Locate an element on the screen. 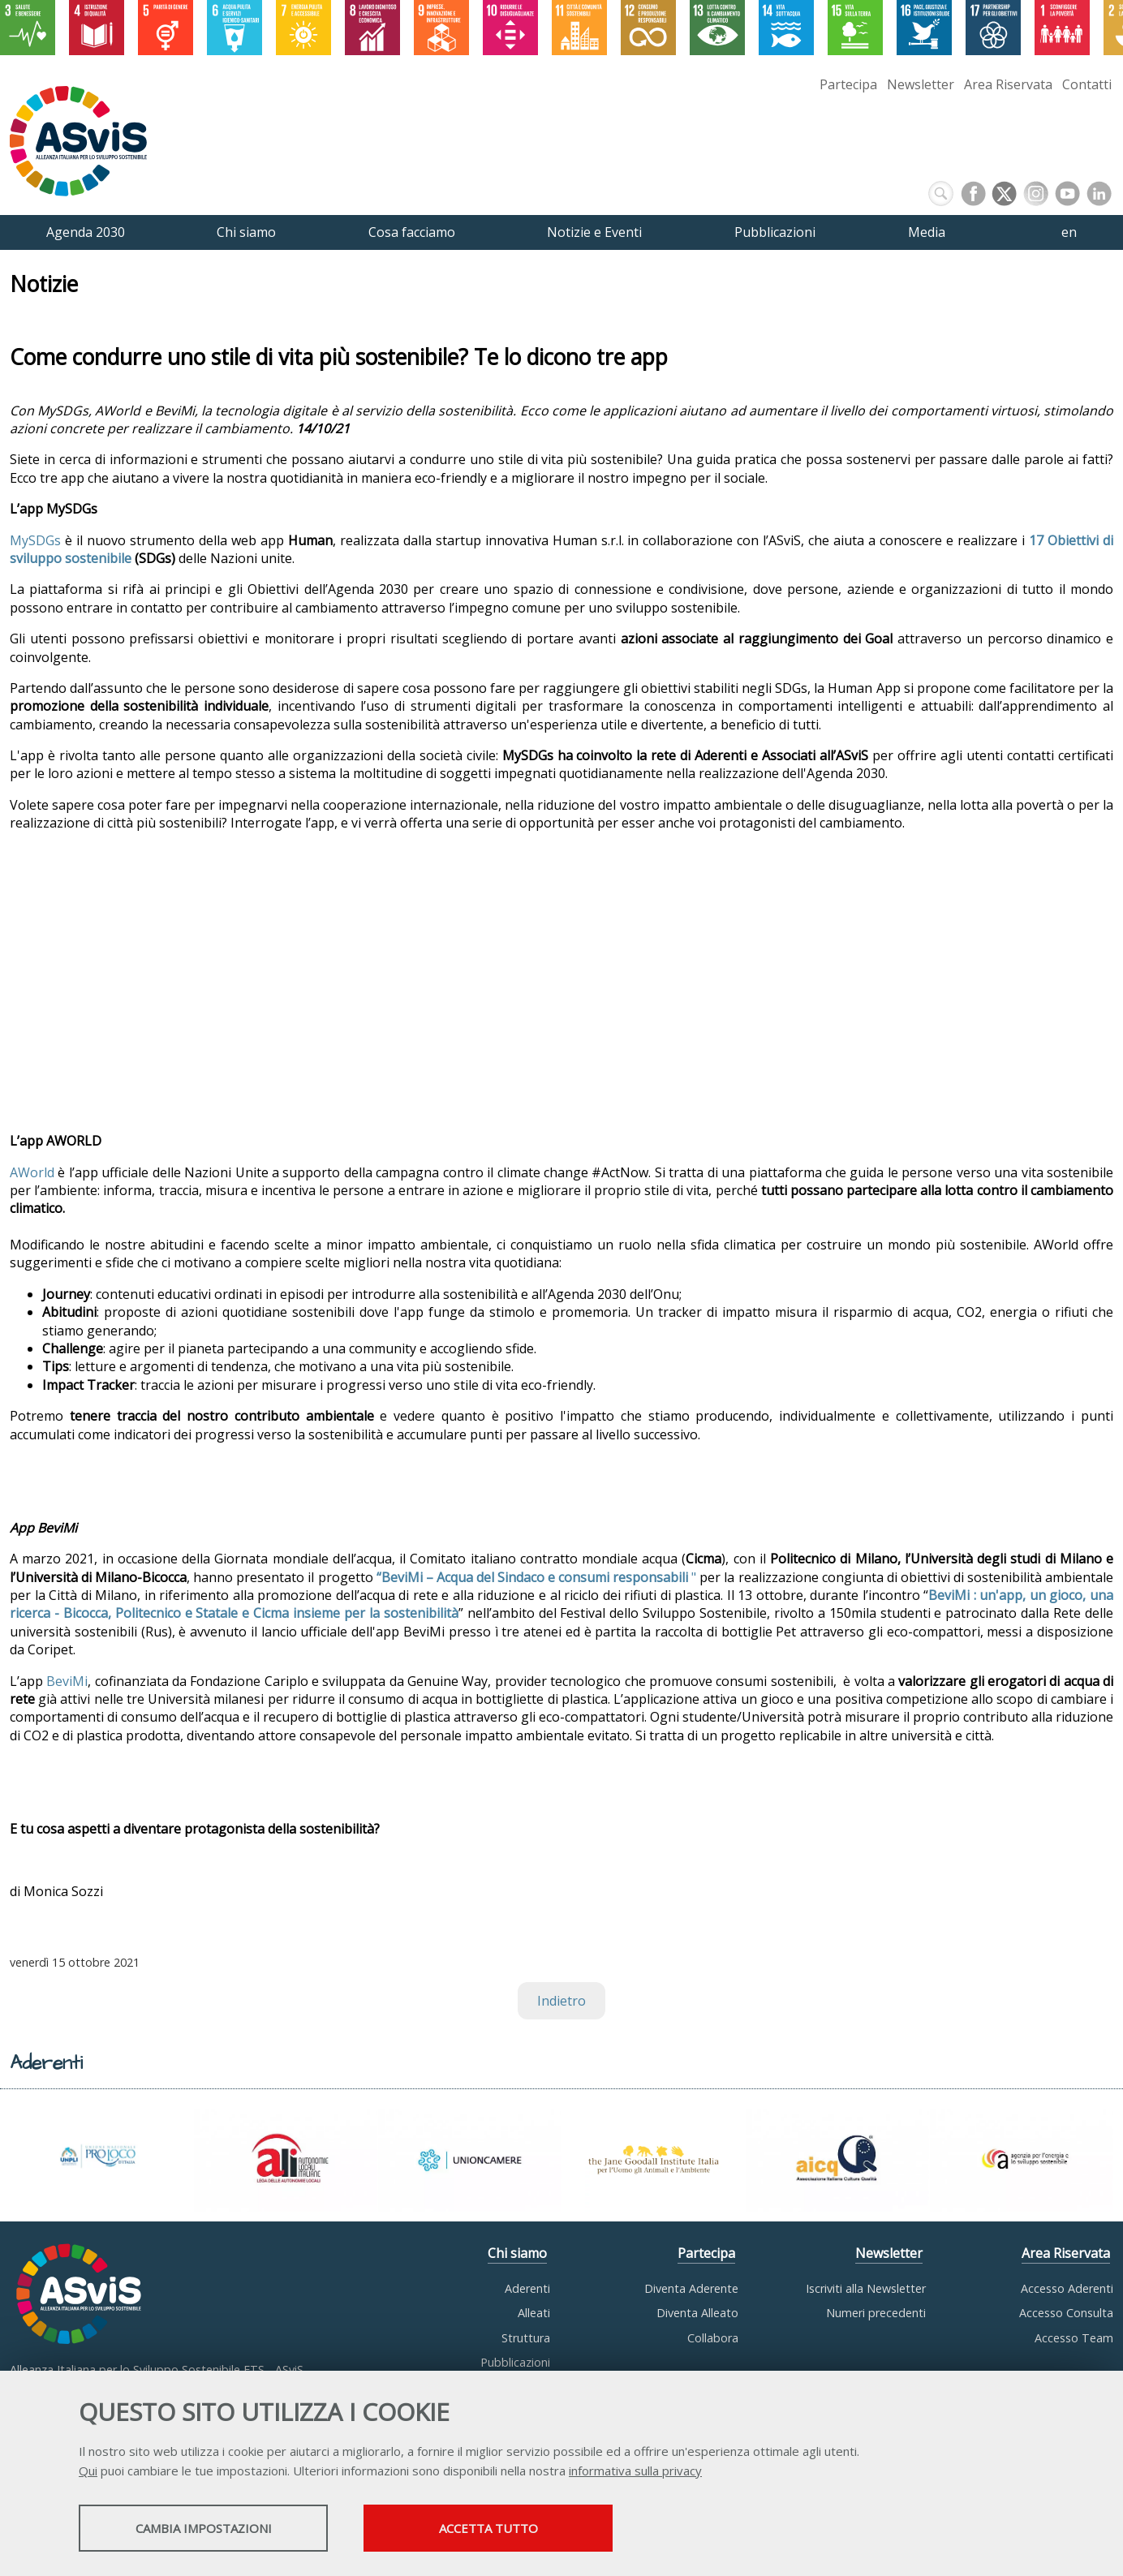 This screenshot has height=2576, width=1123. Contatti is located at coordinates (1087, 84).